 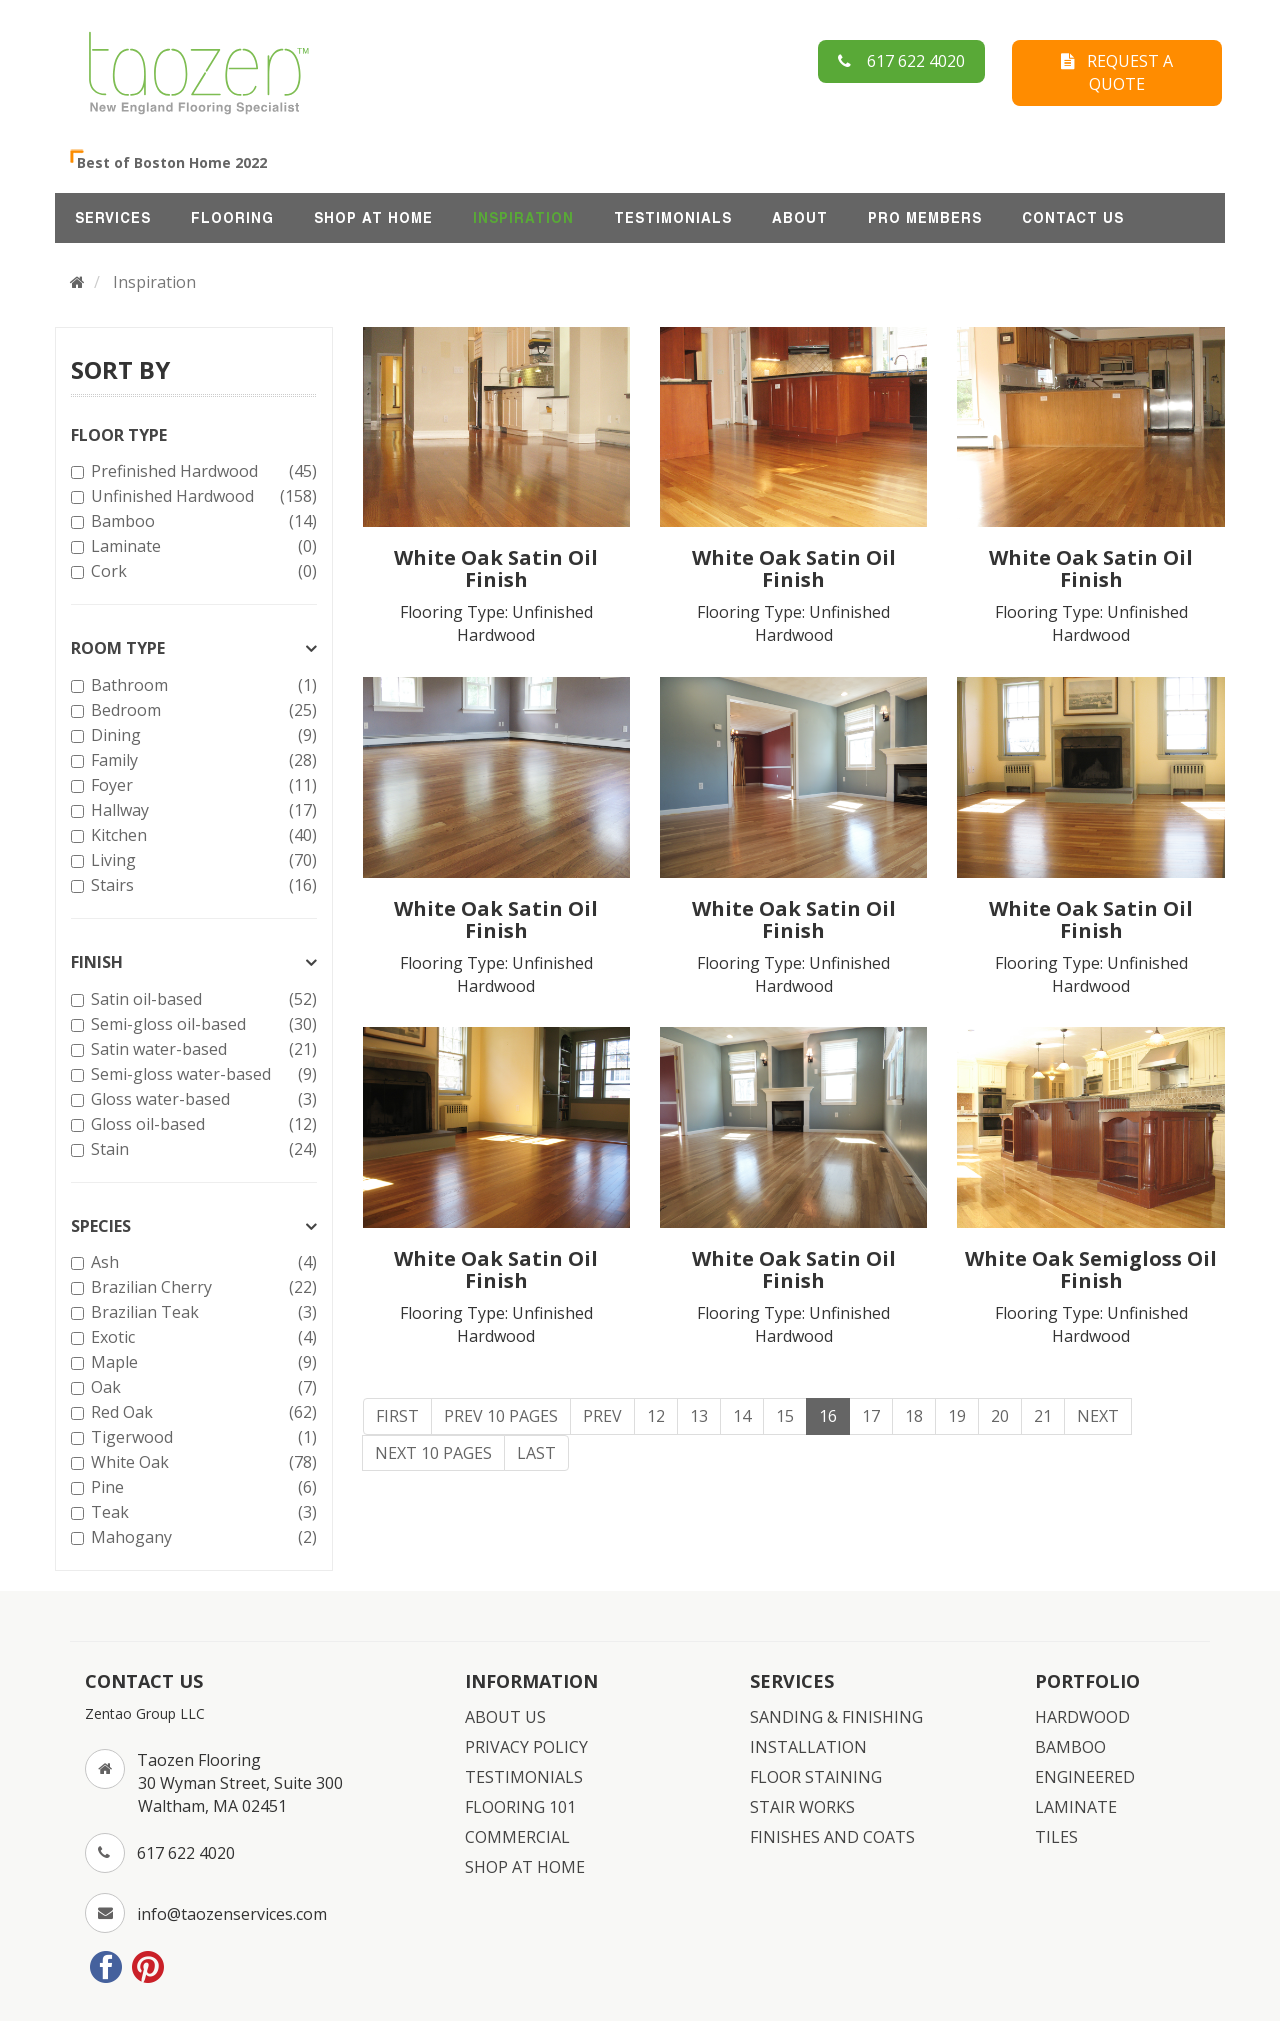 What do you see at coordinates (1076, 1807) in the screenshot?
I see `LAMINATE` at bounding box center [1076, 1807].